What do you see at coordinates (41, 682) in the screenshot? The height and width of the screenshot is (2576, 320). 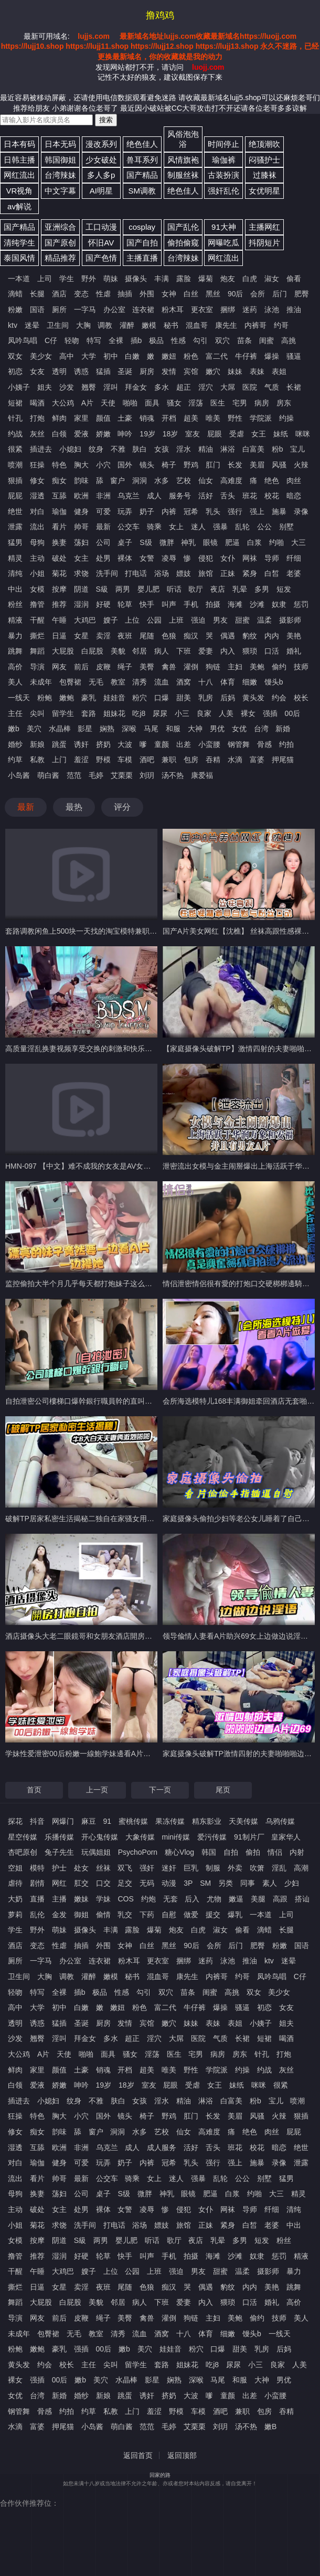 I see `未成年` at bounding box center [41, 682].